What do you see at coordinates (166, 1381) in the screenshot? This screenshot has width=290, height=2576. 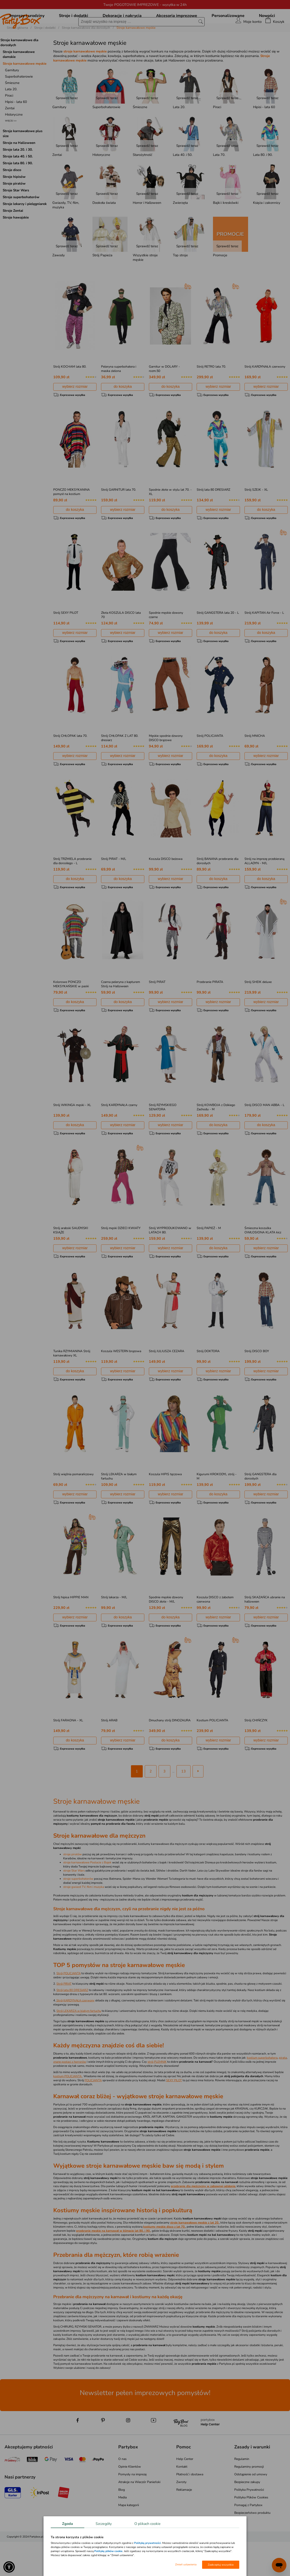 I see `Strój JULIUSZA CEZARA` at bounding box center [166, 1381].